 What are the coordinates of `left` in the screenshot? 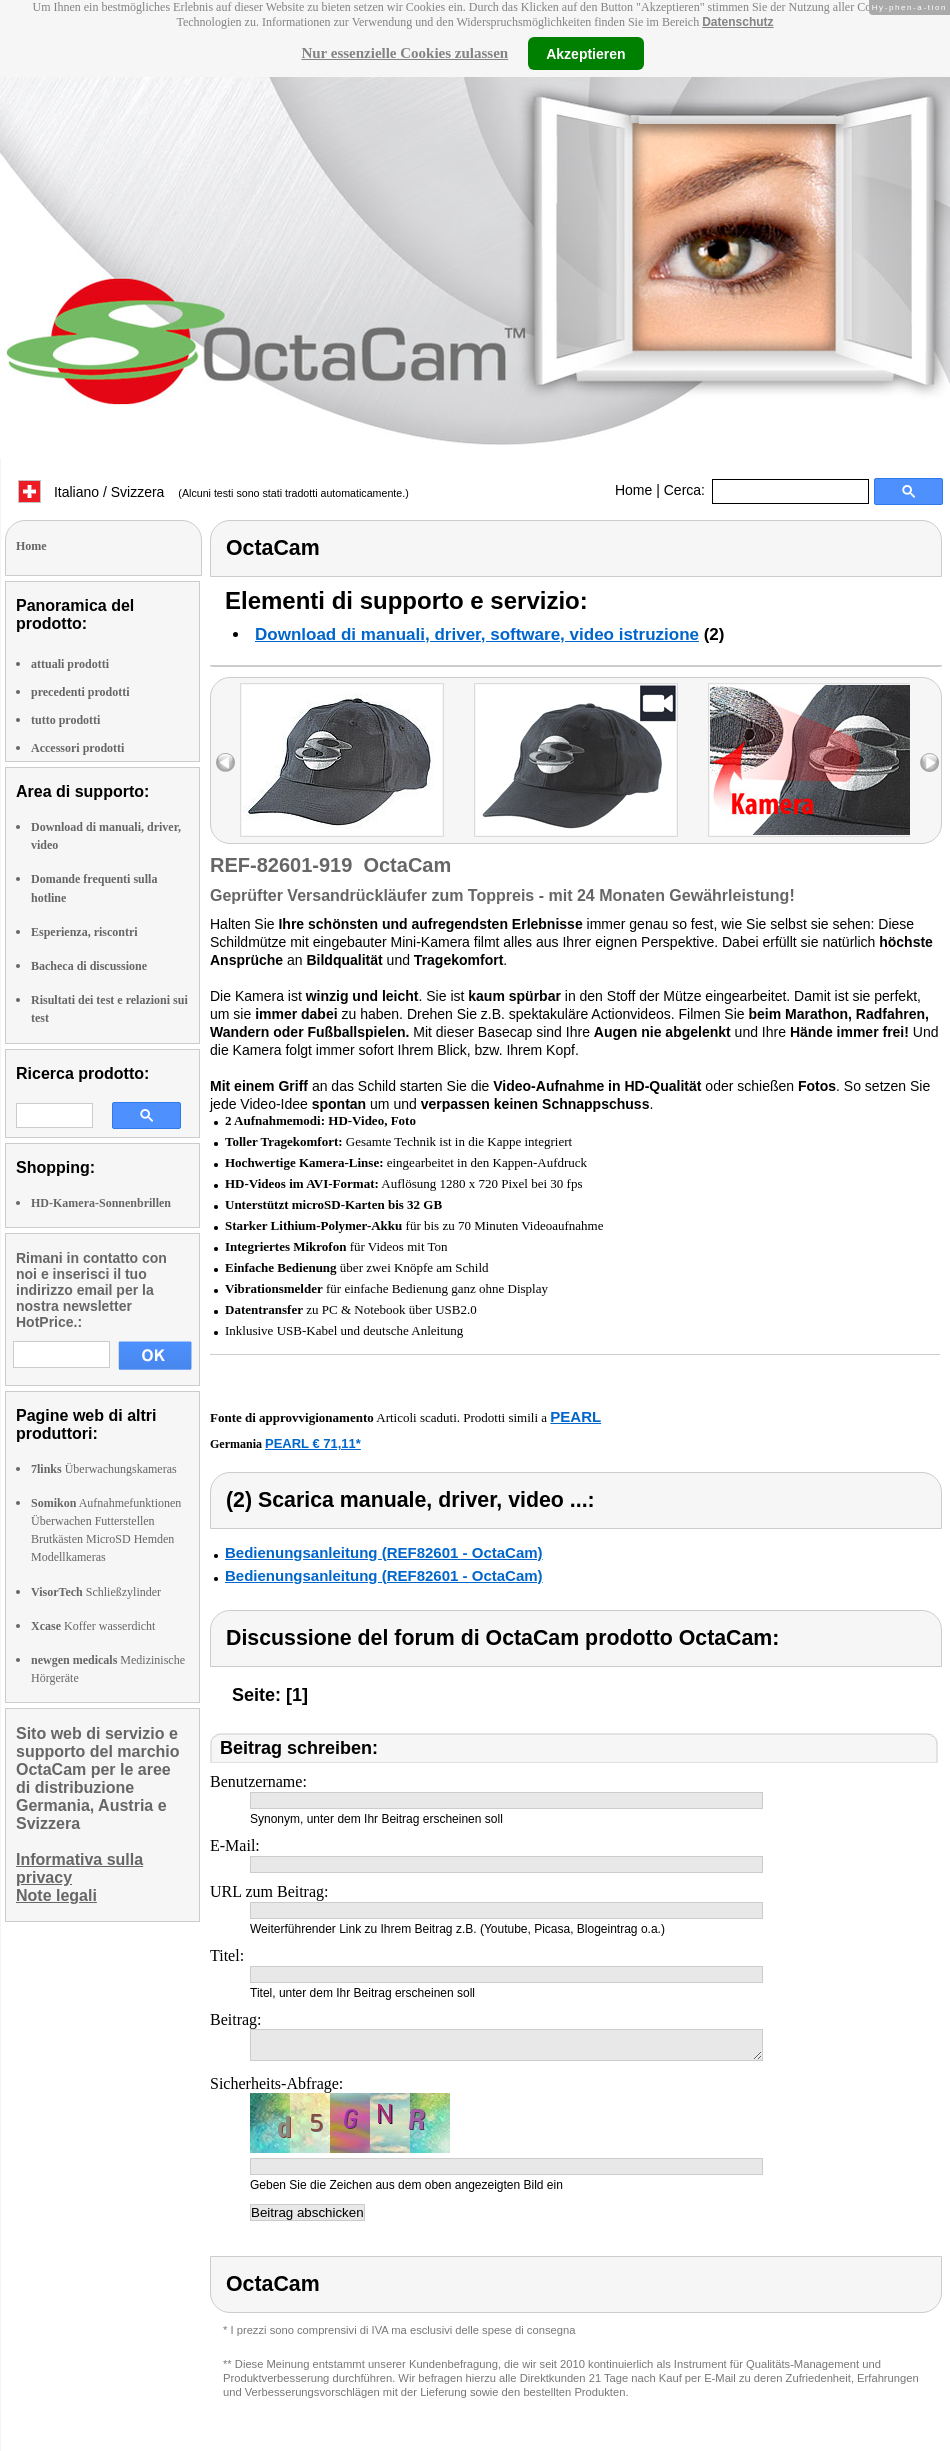 It's located at (225, 762).